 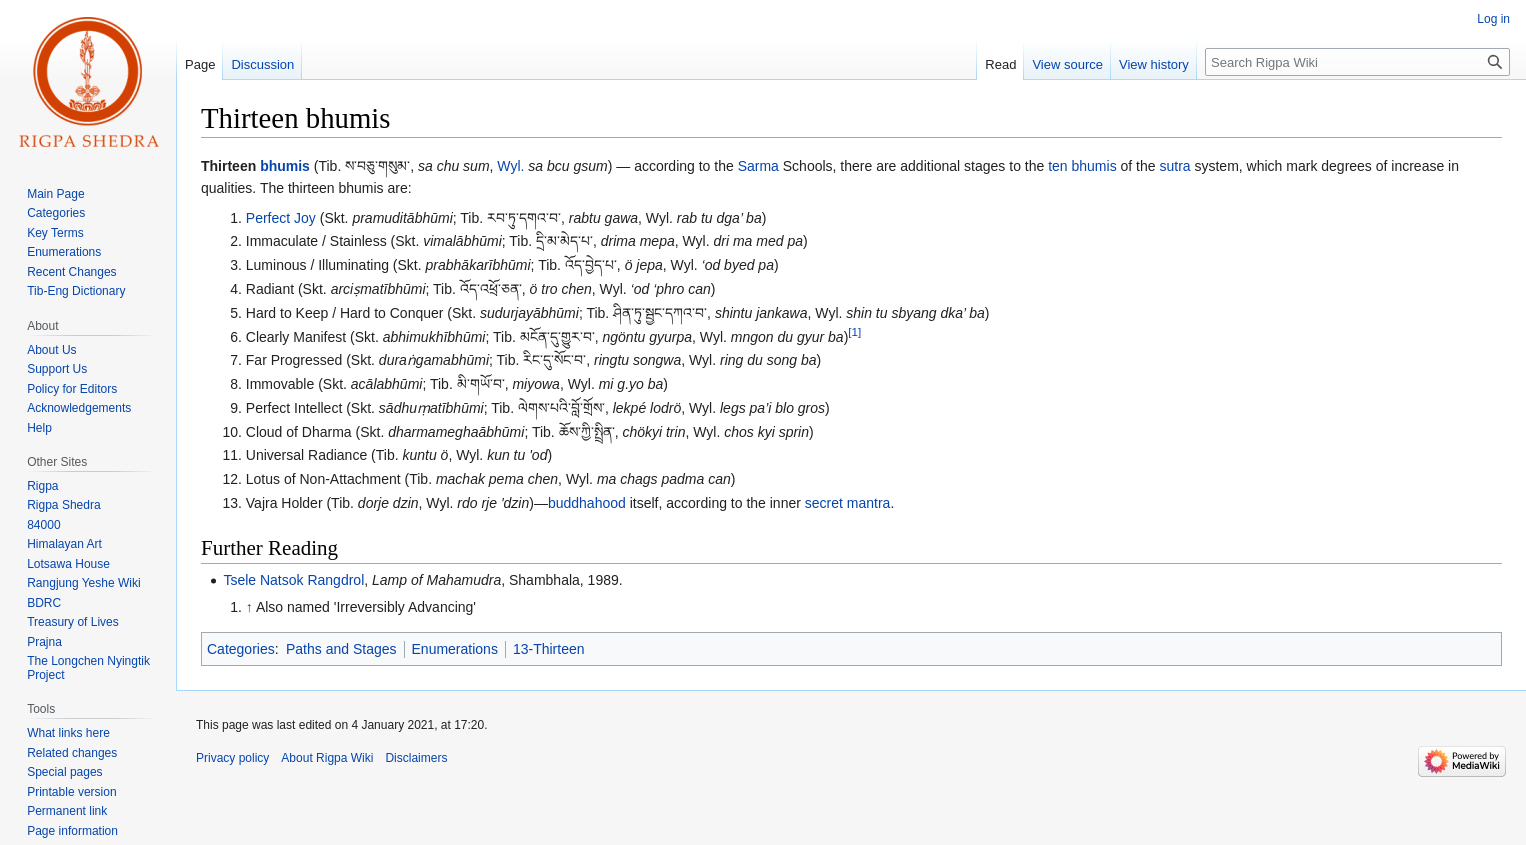 What do you see at coordinates (510, 166) in the screenshot?
I see `Wyl.` at bounding box center [510, 166].